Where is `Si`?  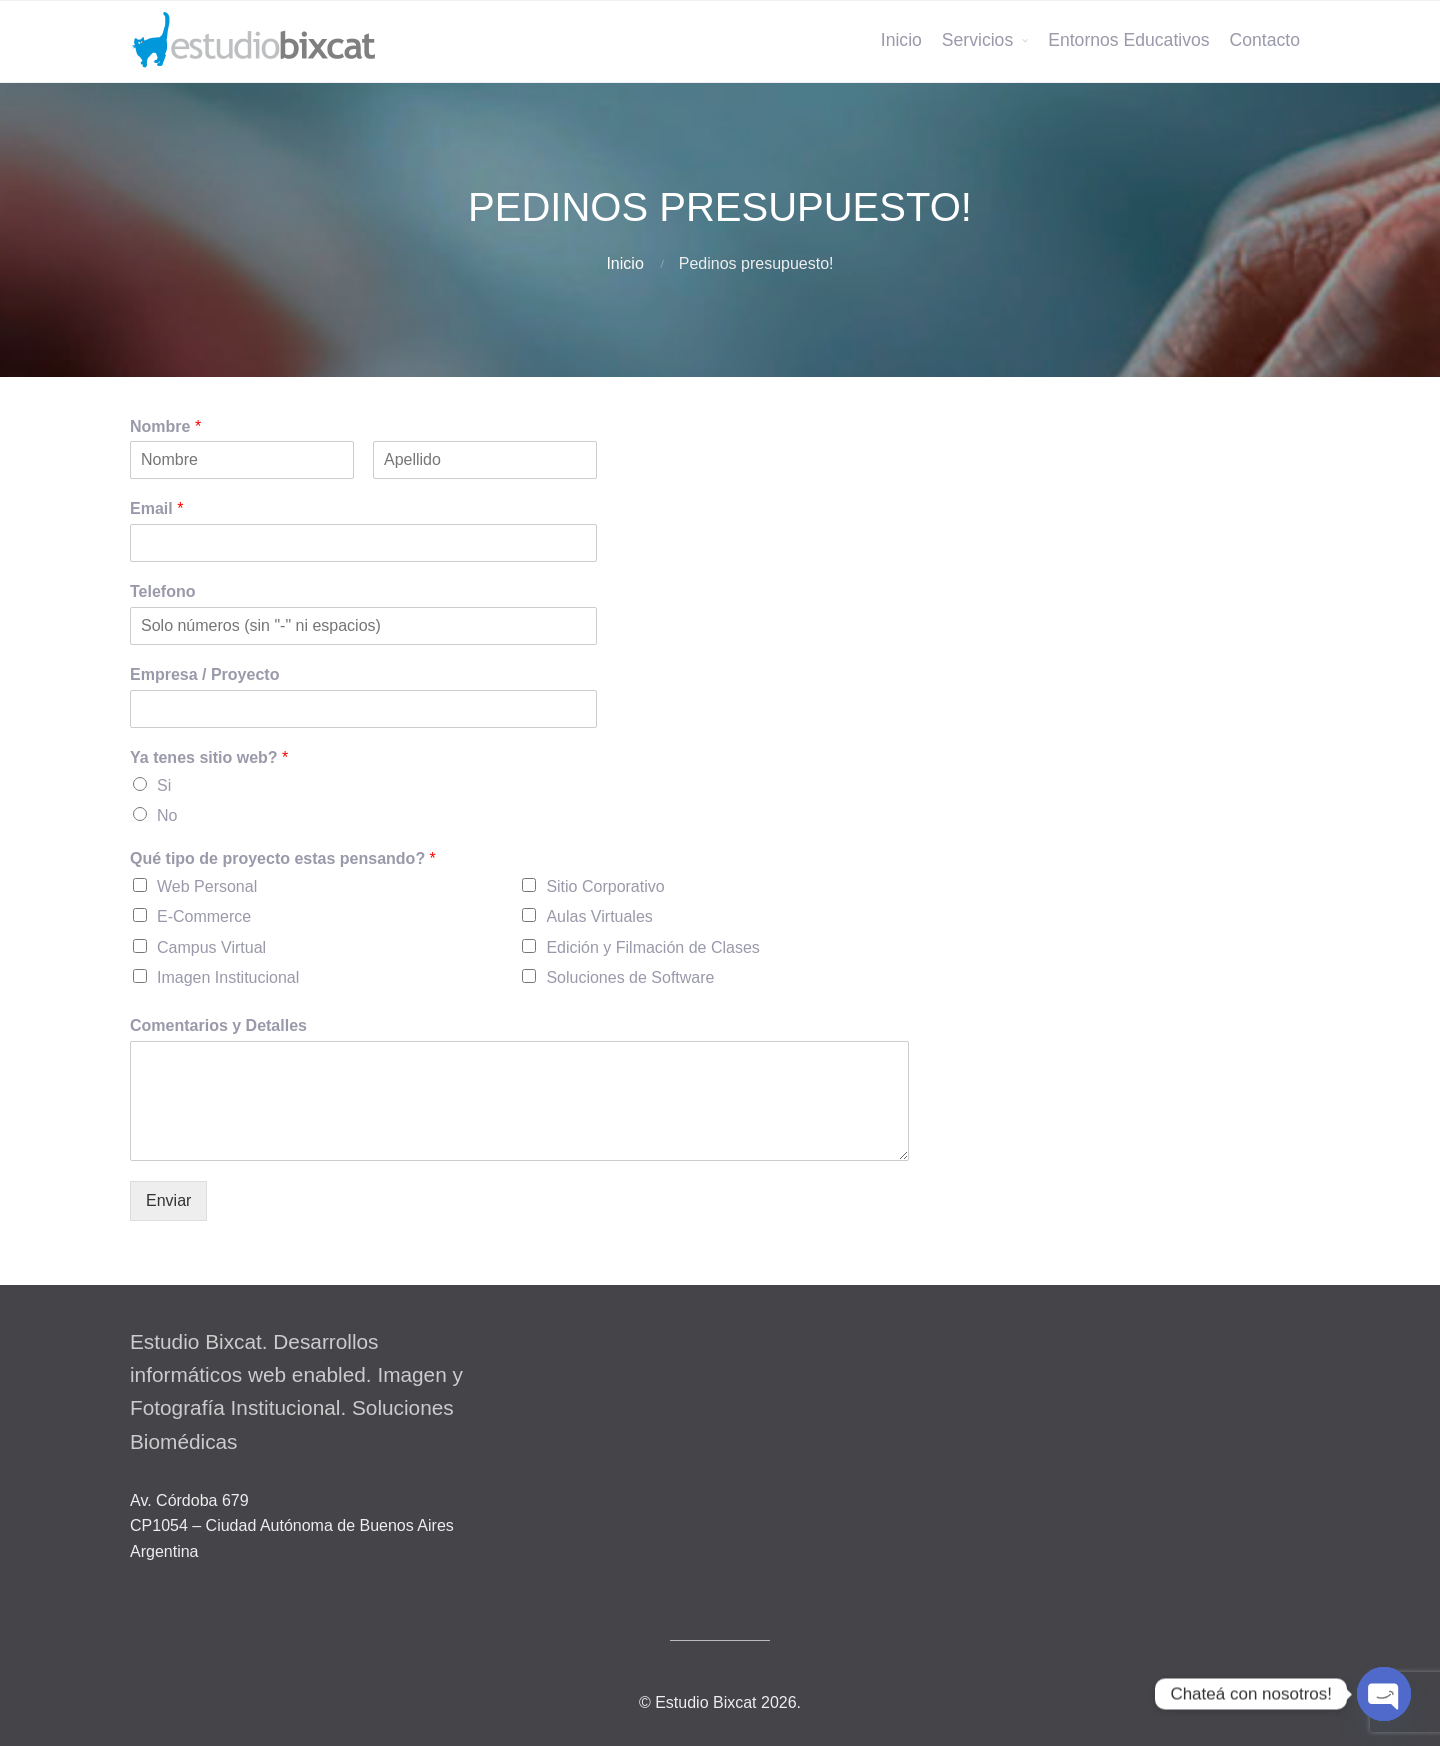
Si is located at coordinates (164, 785).